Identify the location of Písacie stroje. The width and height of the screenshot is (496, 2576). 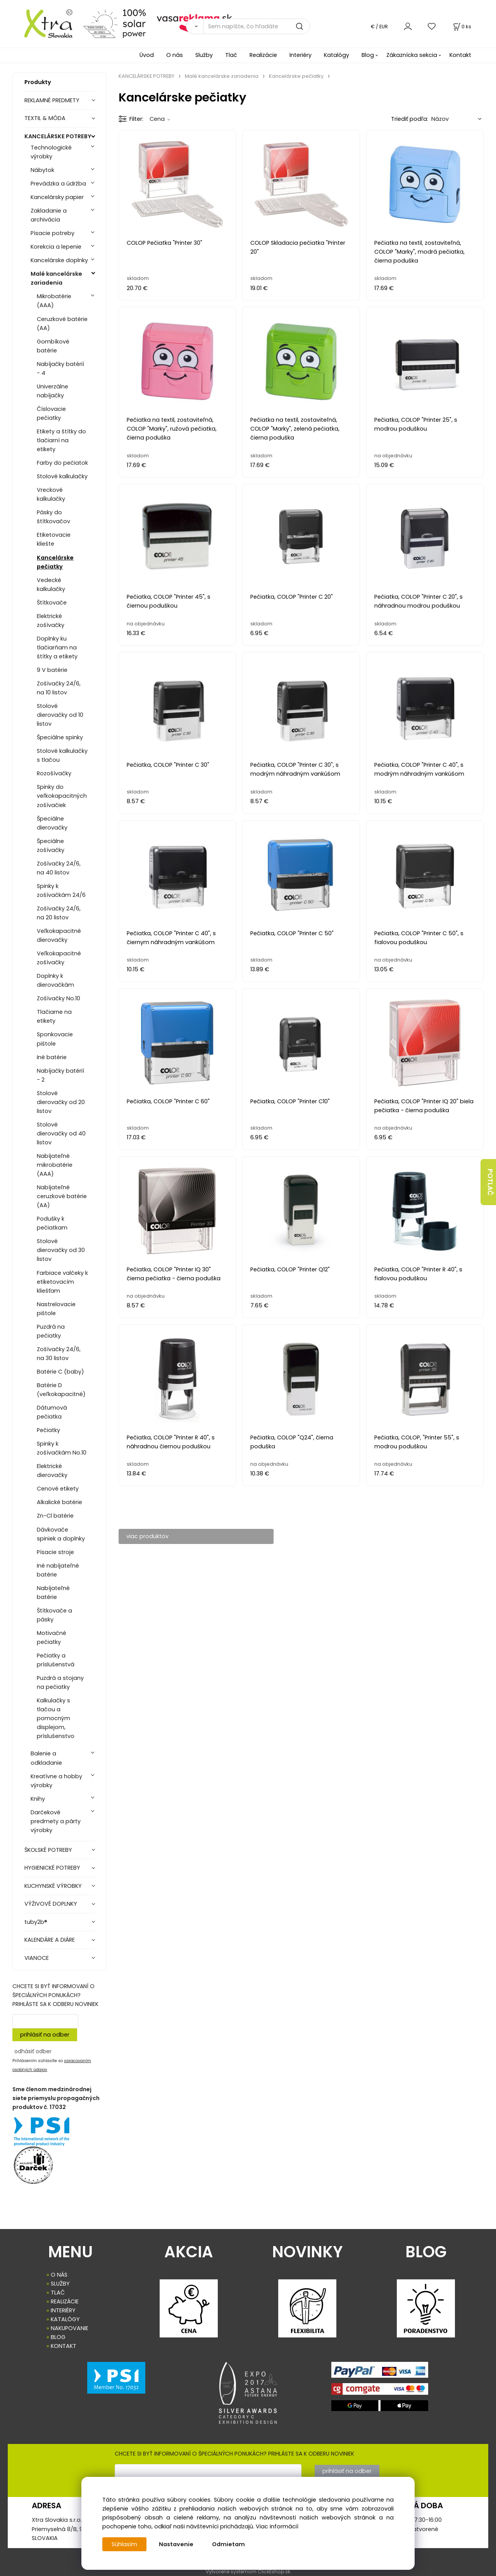
(55, 1552).